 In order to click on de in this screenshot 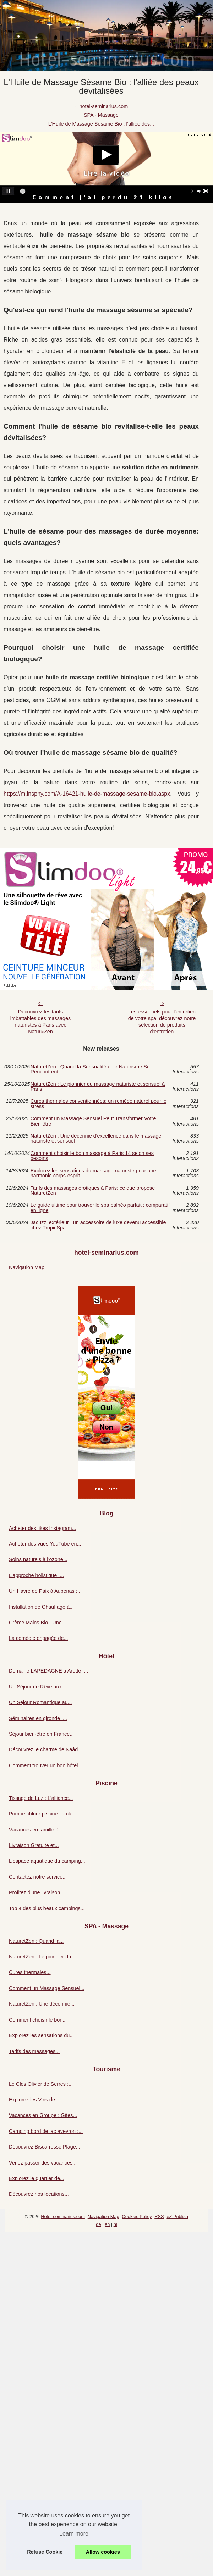, I will do `click(98, 2224)`.